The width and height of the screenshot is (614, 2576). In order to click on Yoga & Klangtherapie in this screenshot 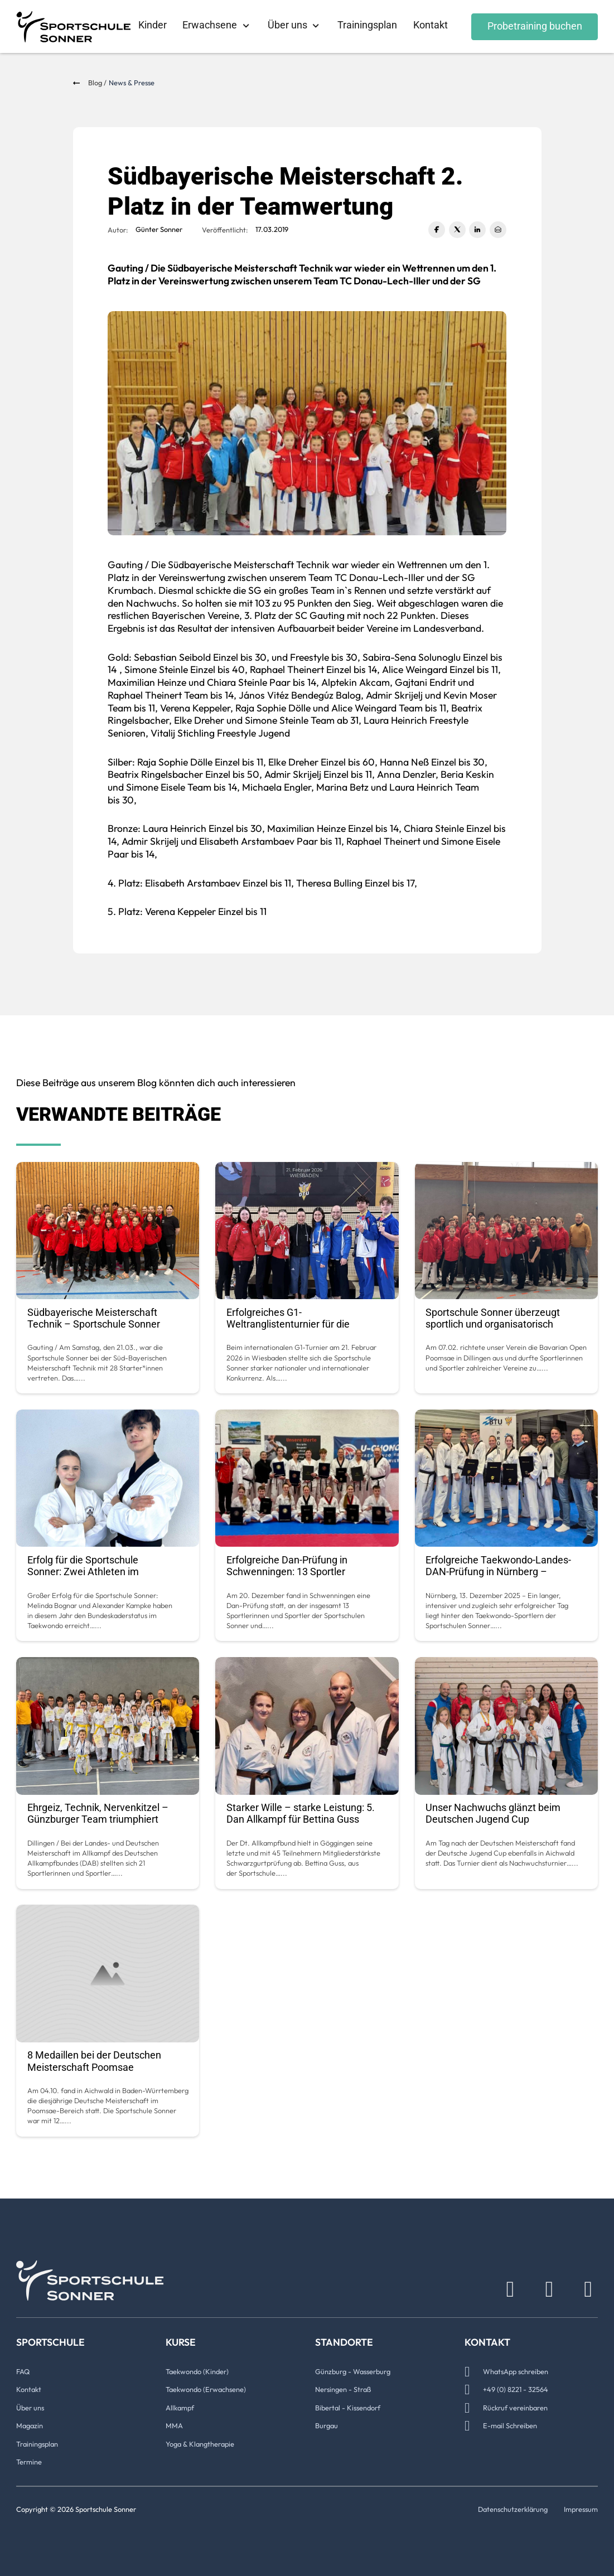, I will do `click(200, 2443)`.